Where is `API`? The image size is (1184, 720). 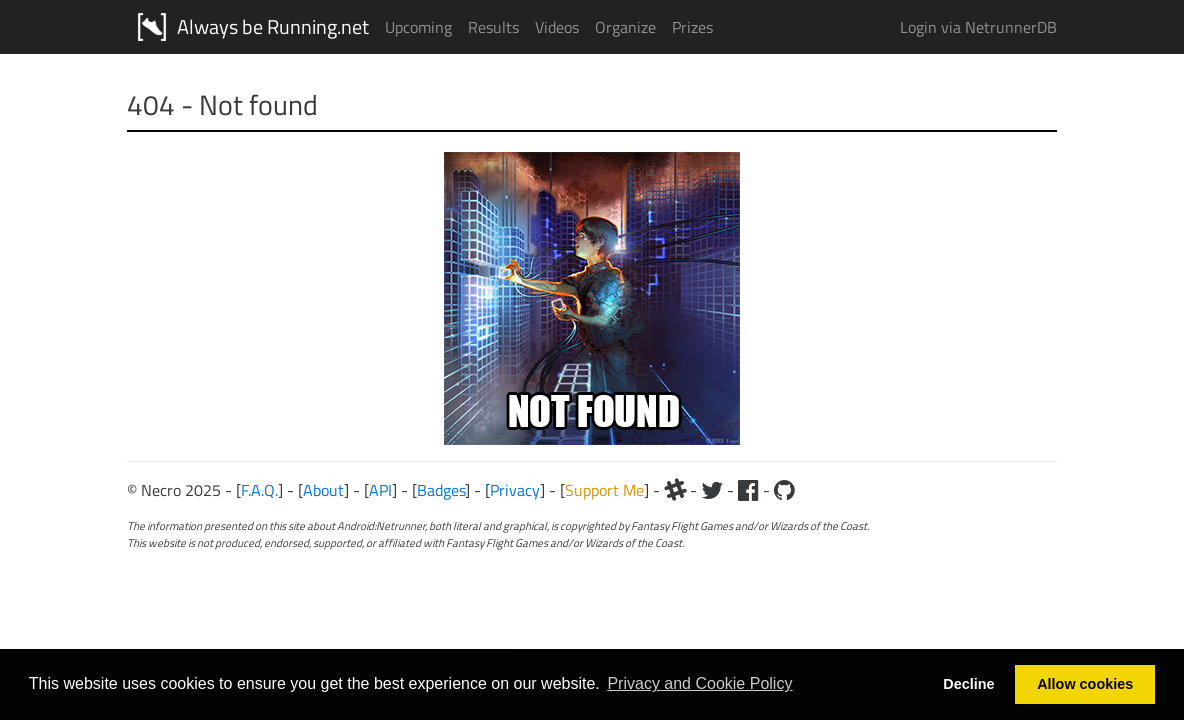 API is located at coordinates (380, 490).